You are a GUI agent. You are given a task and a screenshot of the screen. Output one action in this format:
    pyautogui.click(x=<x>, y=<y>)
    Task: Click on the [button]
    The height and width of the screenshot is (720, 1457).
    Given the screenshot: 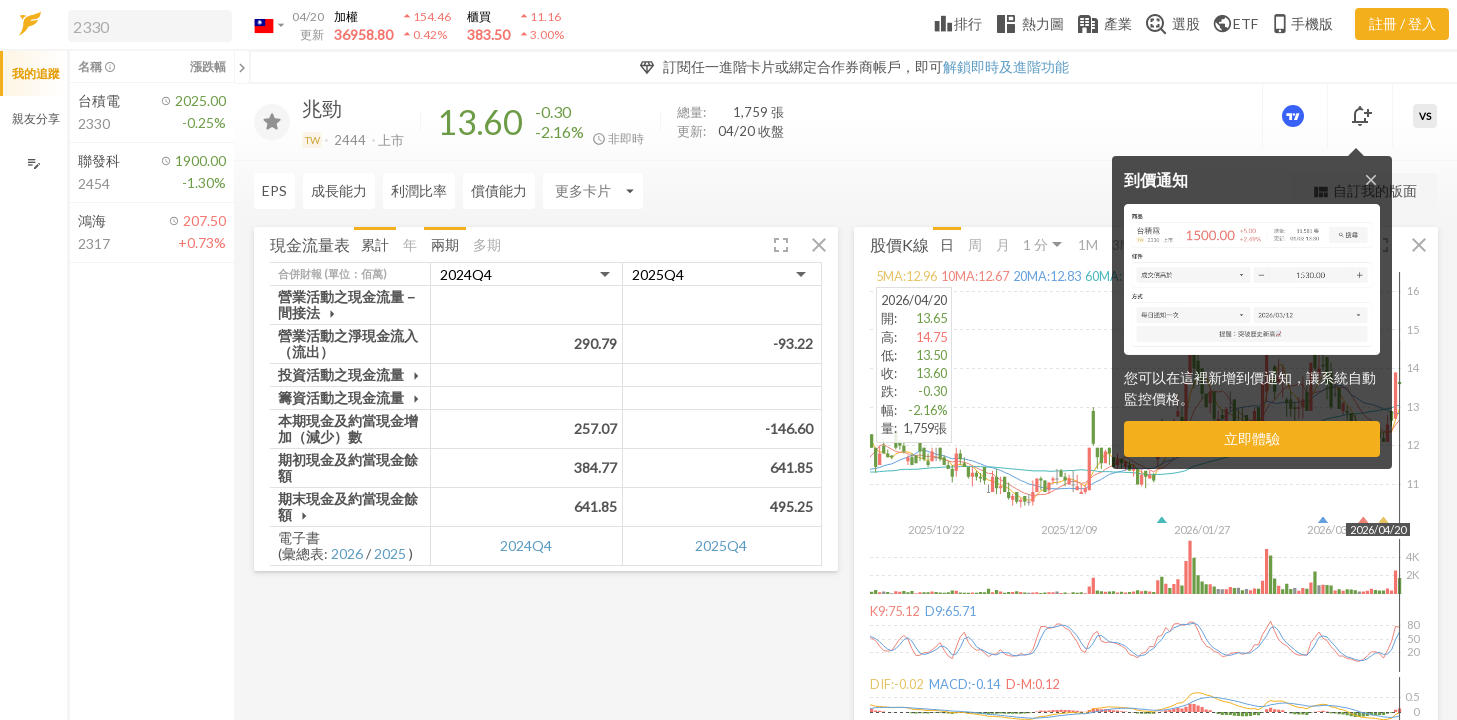 What is the action you would take?
    pyautogui.click(x=146, y=25)
    